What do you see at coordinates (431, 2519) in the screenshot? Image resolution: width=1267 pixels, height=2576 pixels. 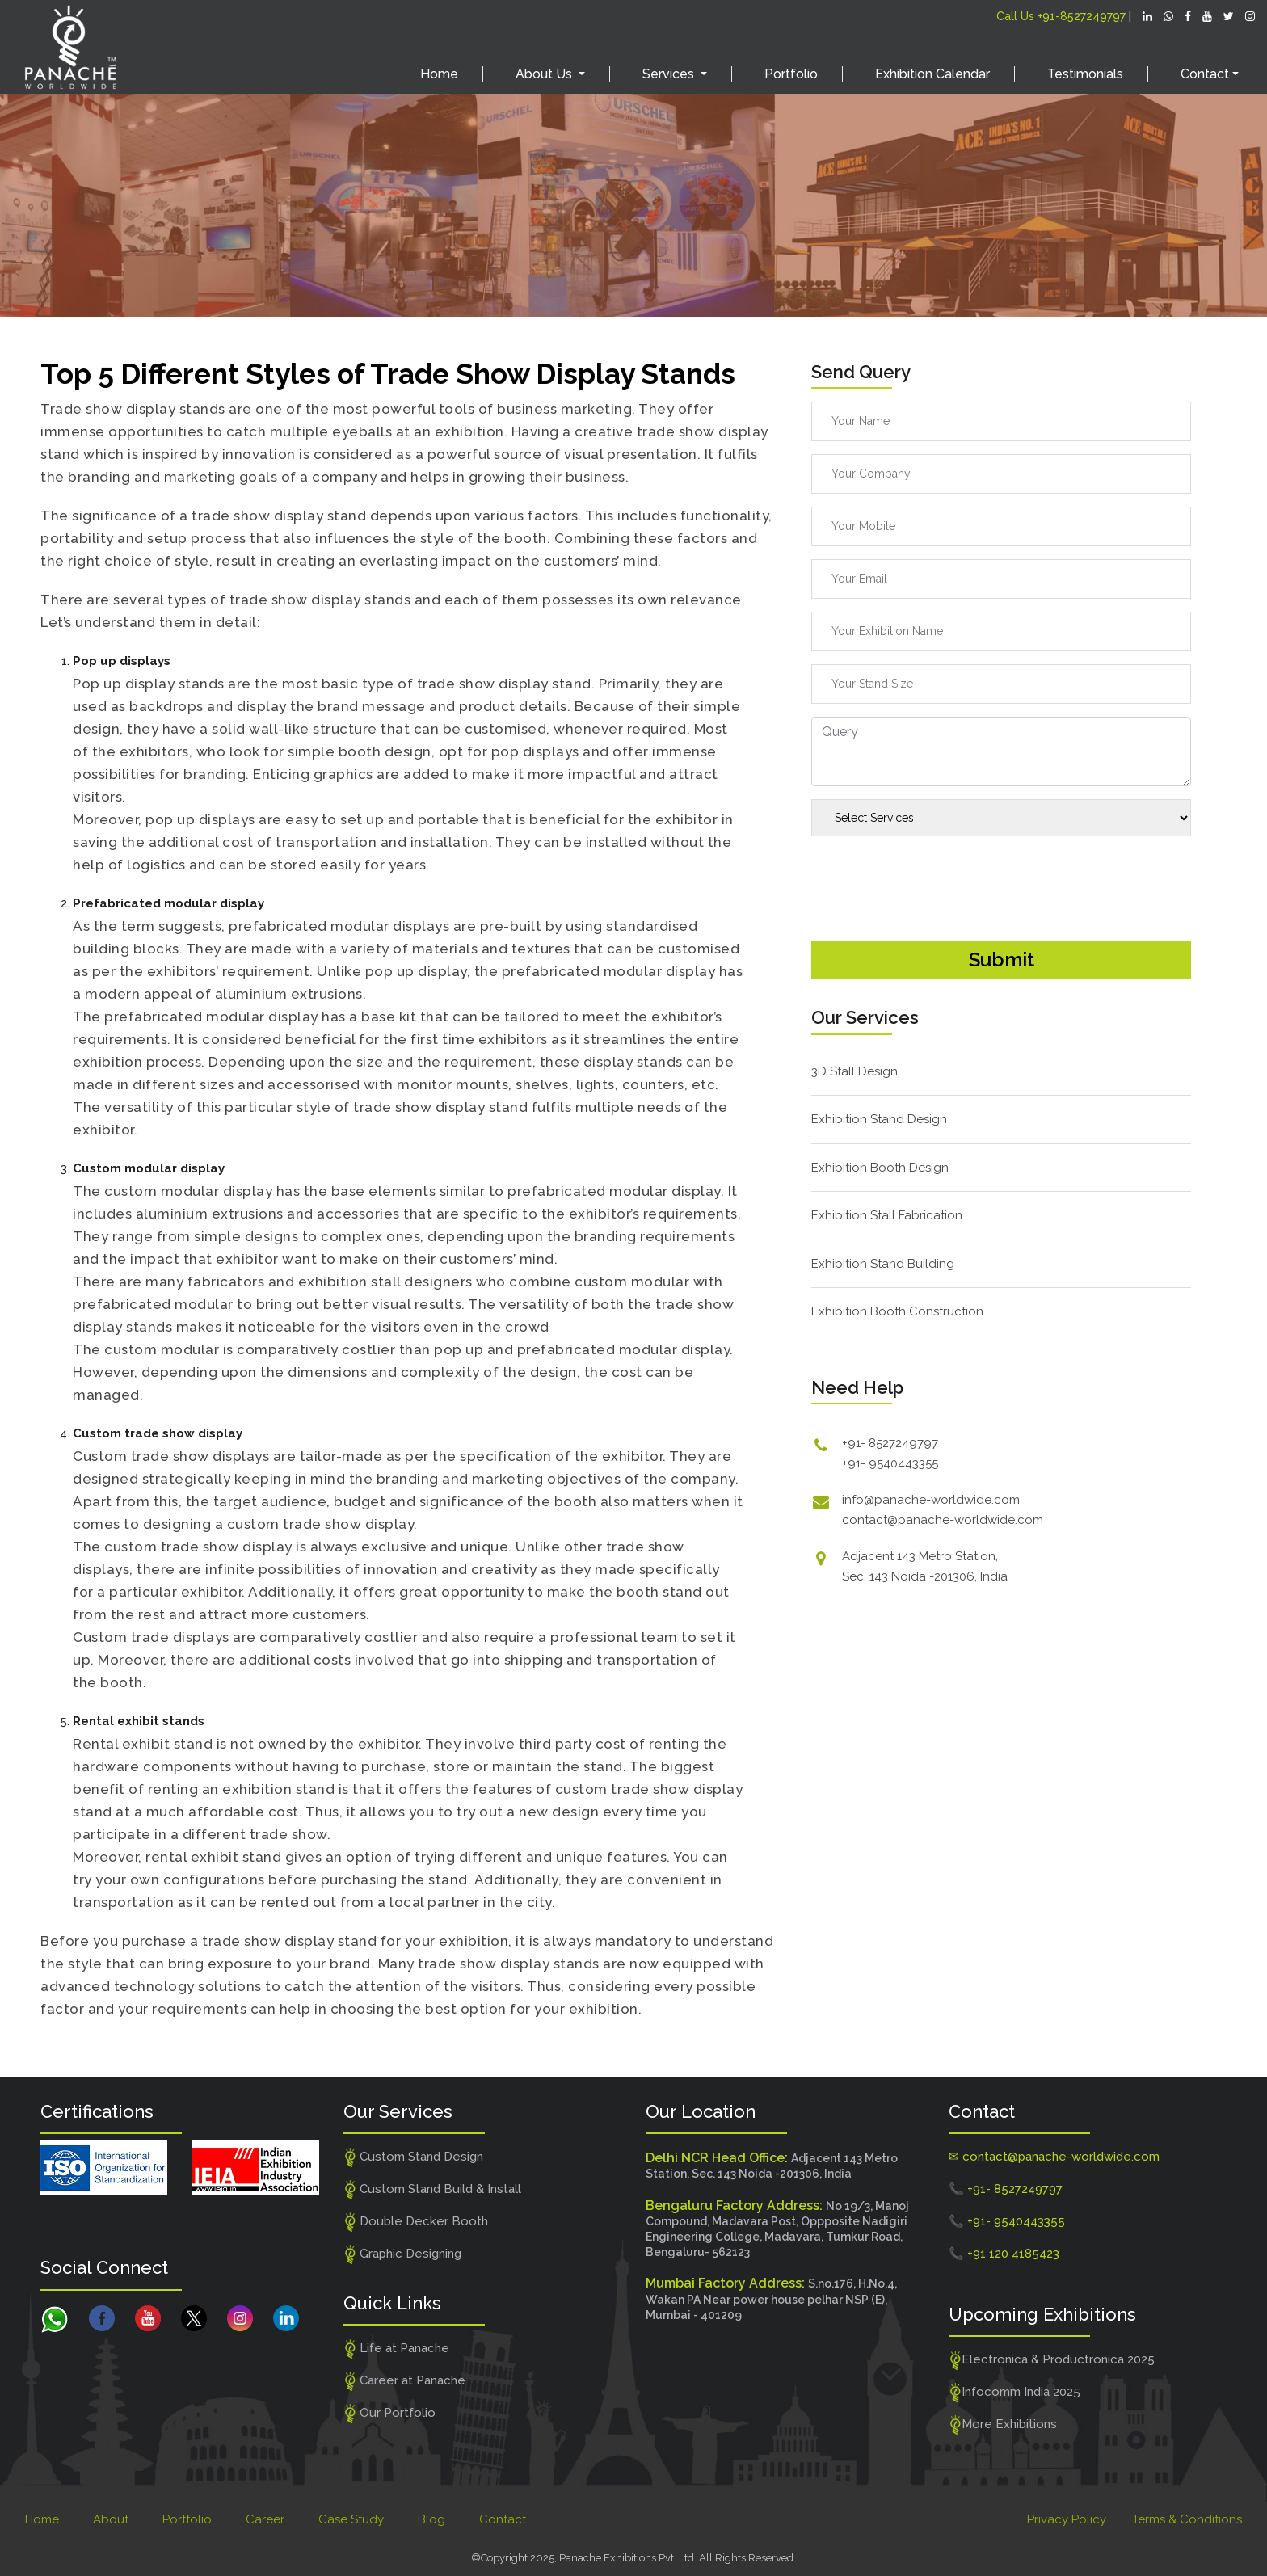 I see `Blog` at bounding box center [431, 2519].